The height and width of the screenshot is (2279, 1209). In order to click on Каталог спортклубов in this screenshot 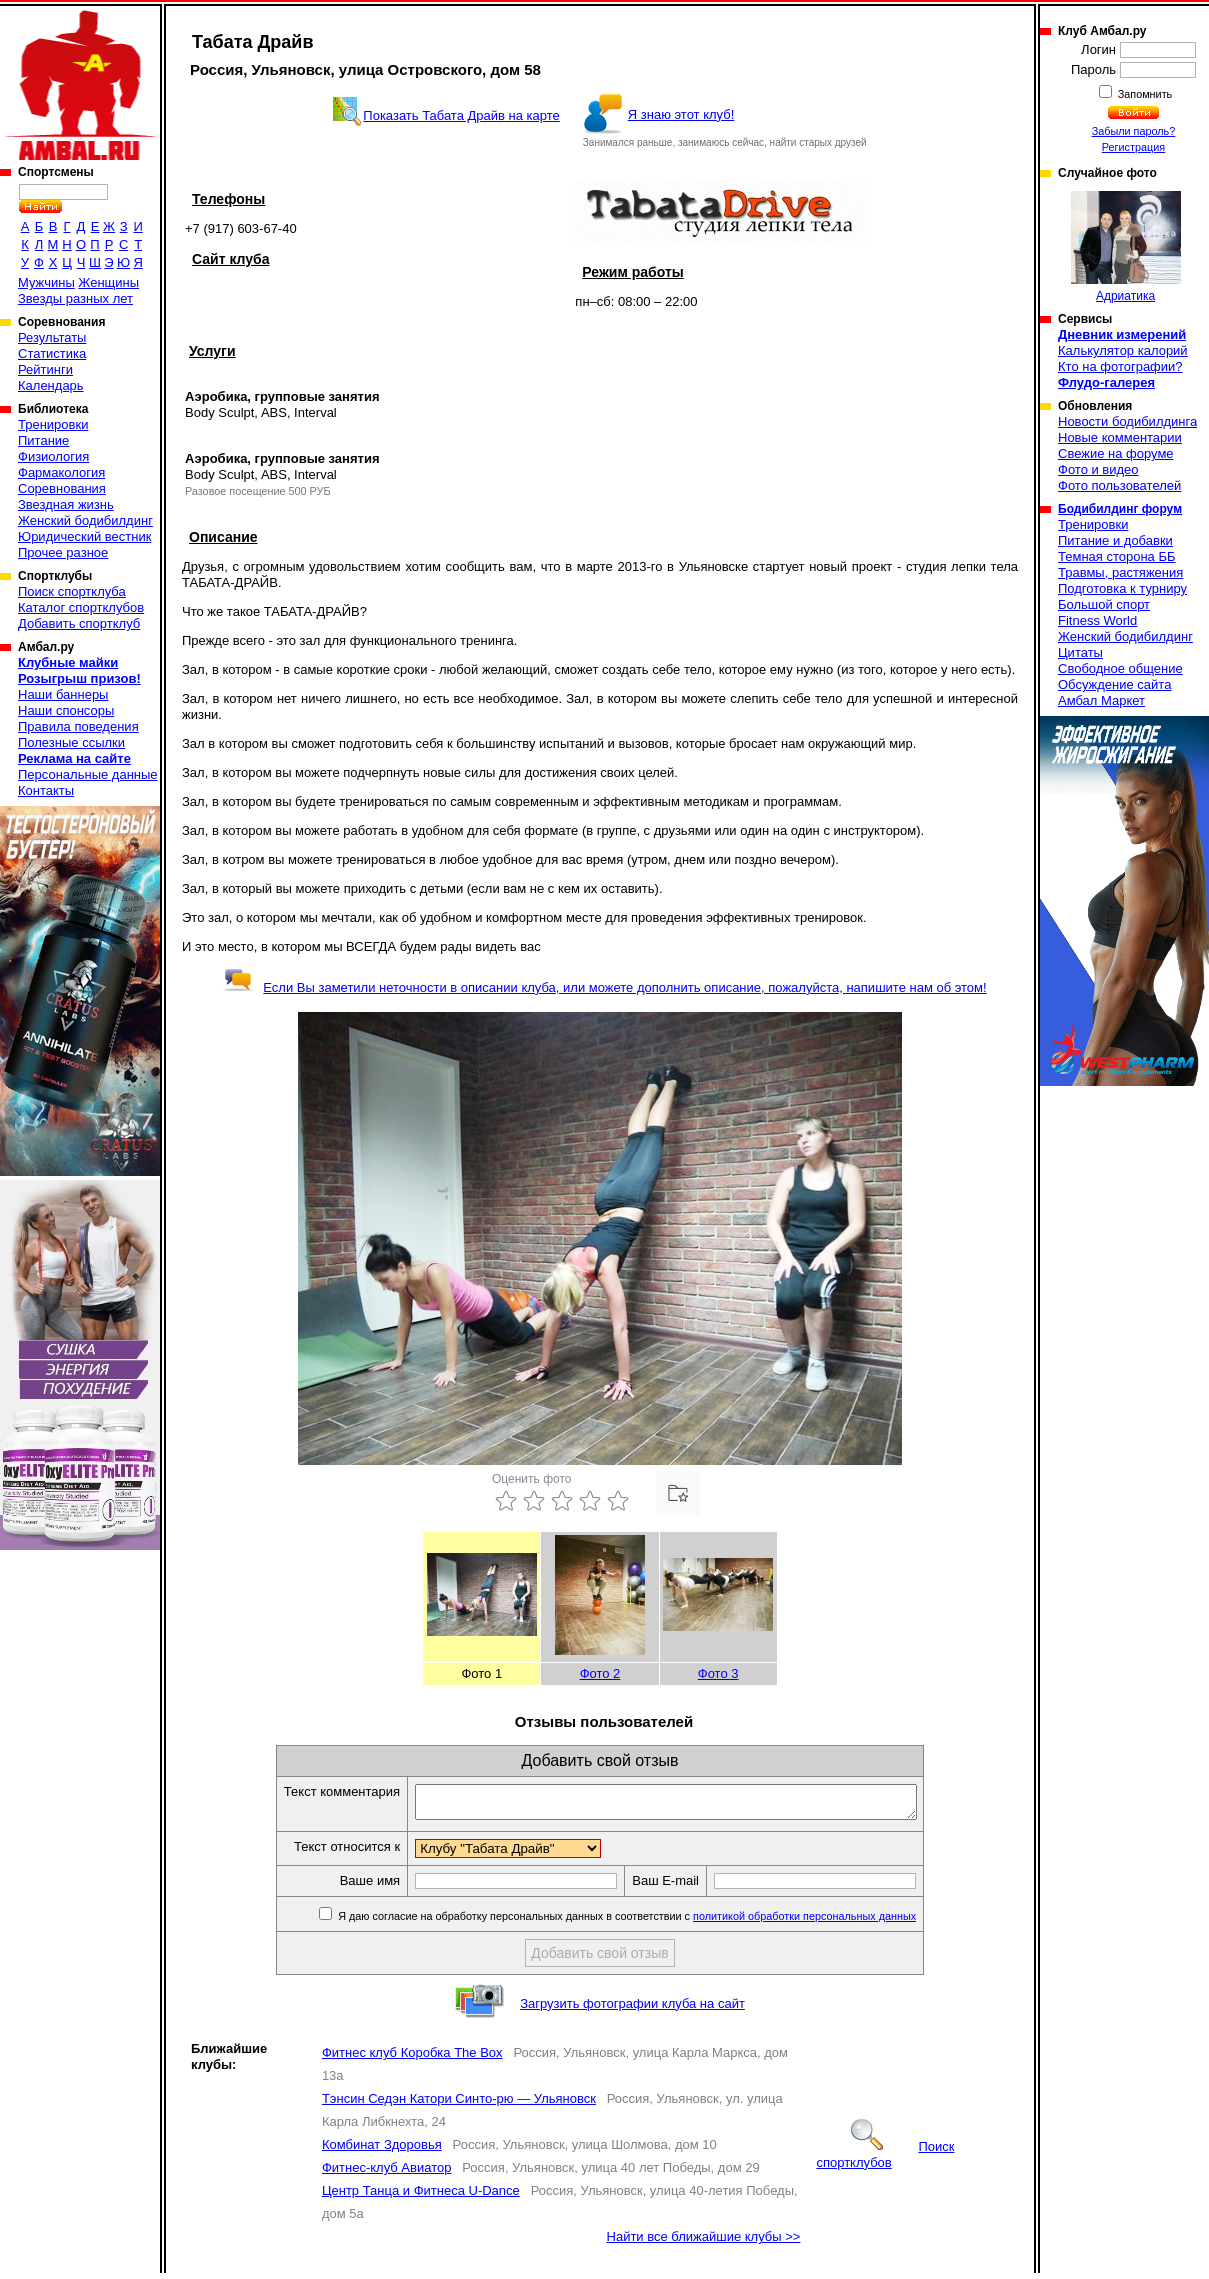, I will do `click(81, 607)`.